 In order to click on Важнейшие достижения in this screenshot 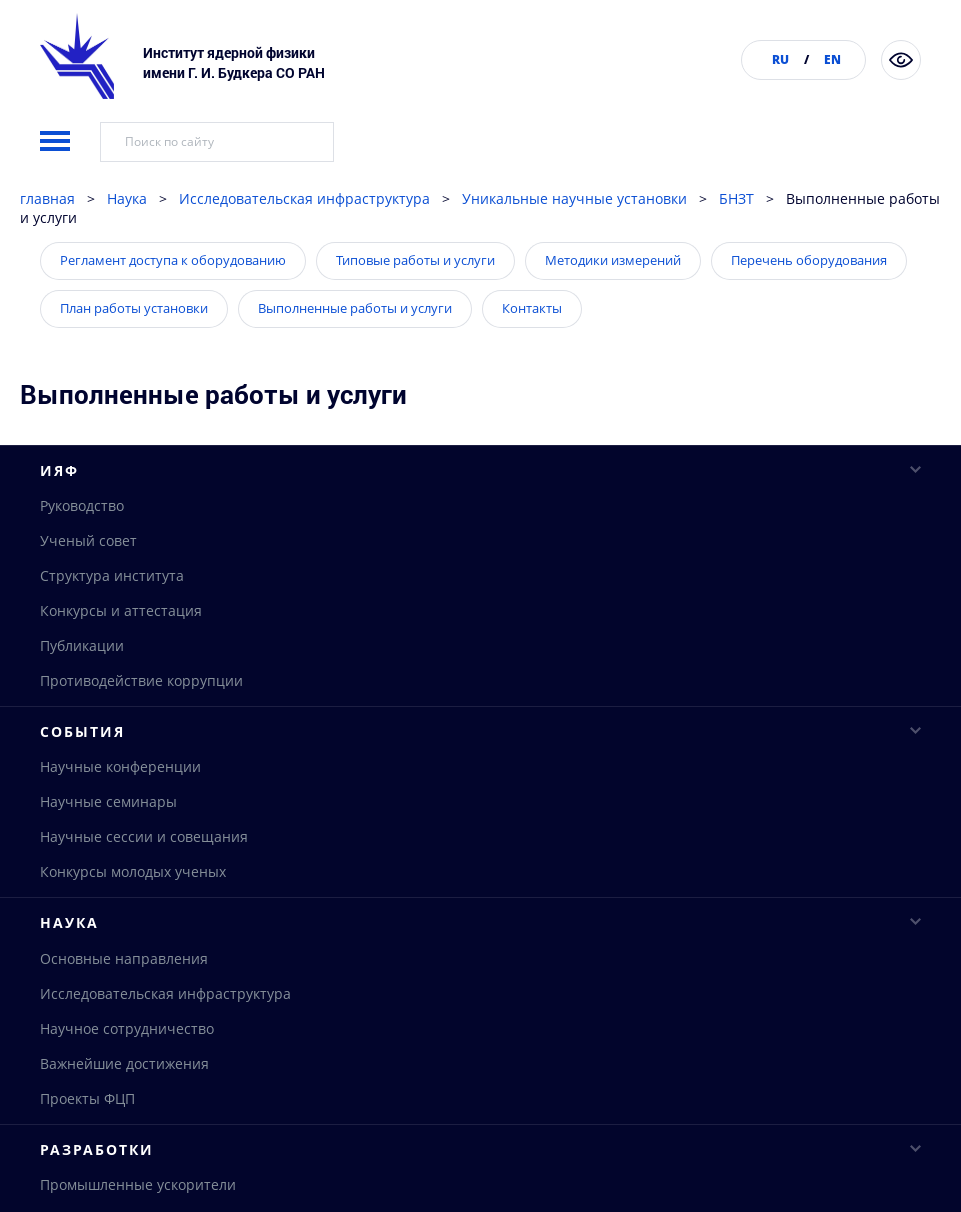, I will do `click(124, 1117)`.